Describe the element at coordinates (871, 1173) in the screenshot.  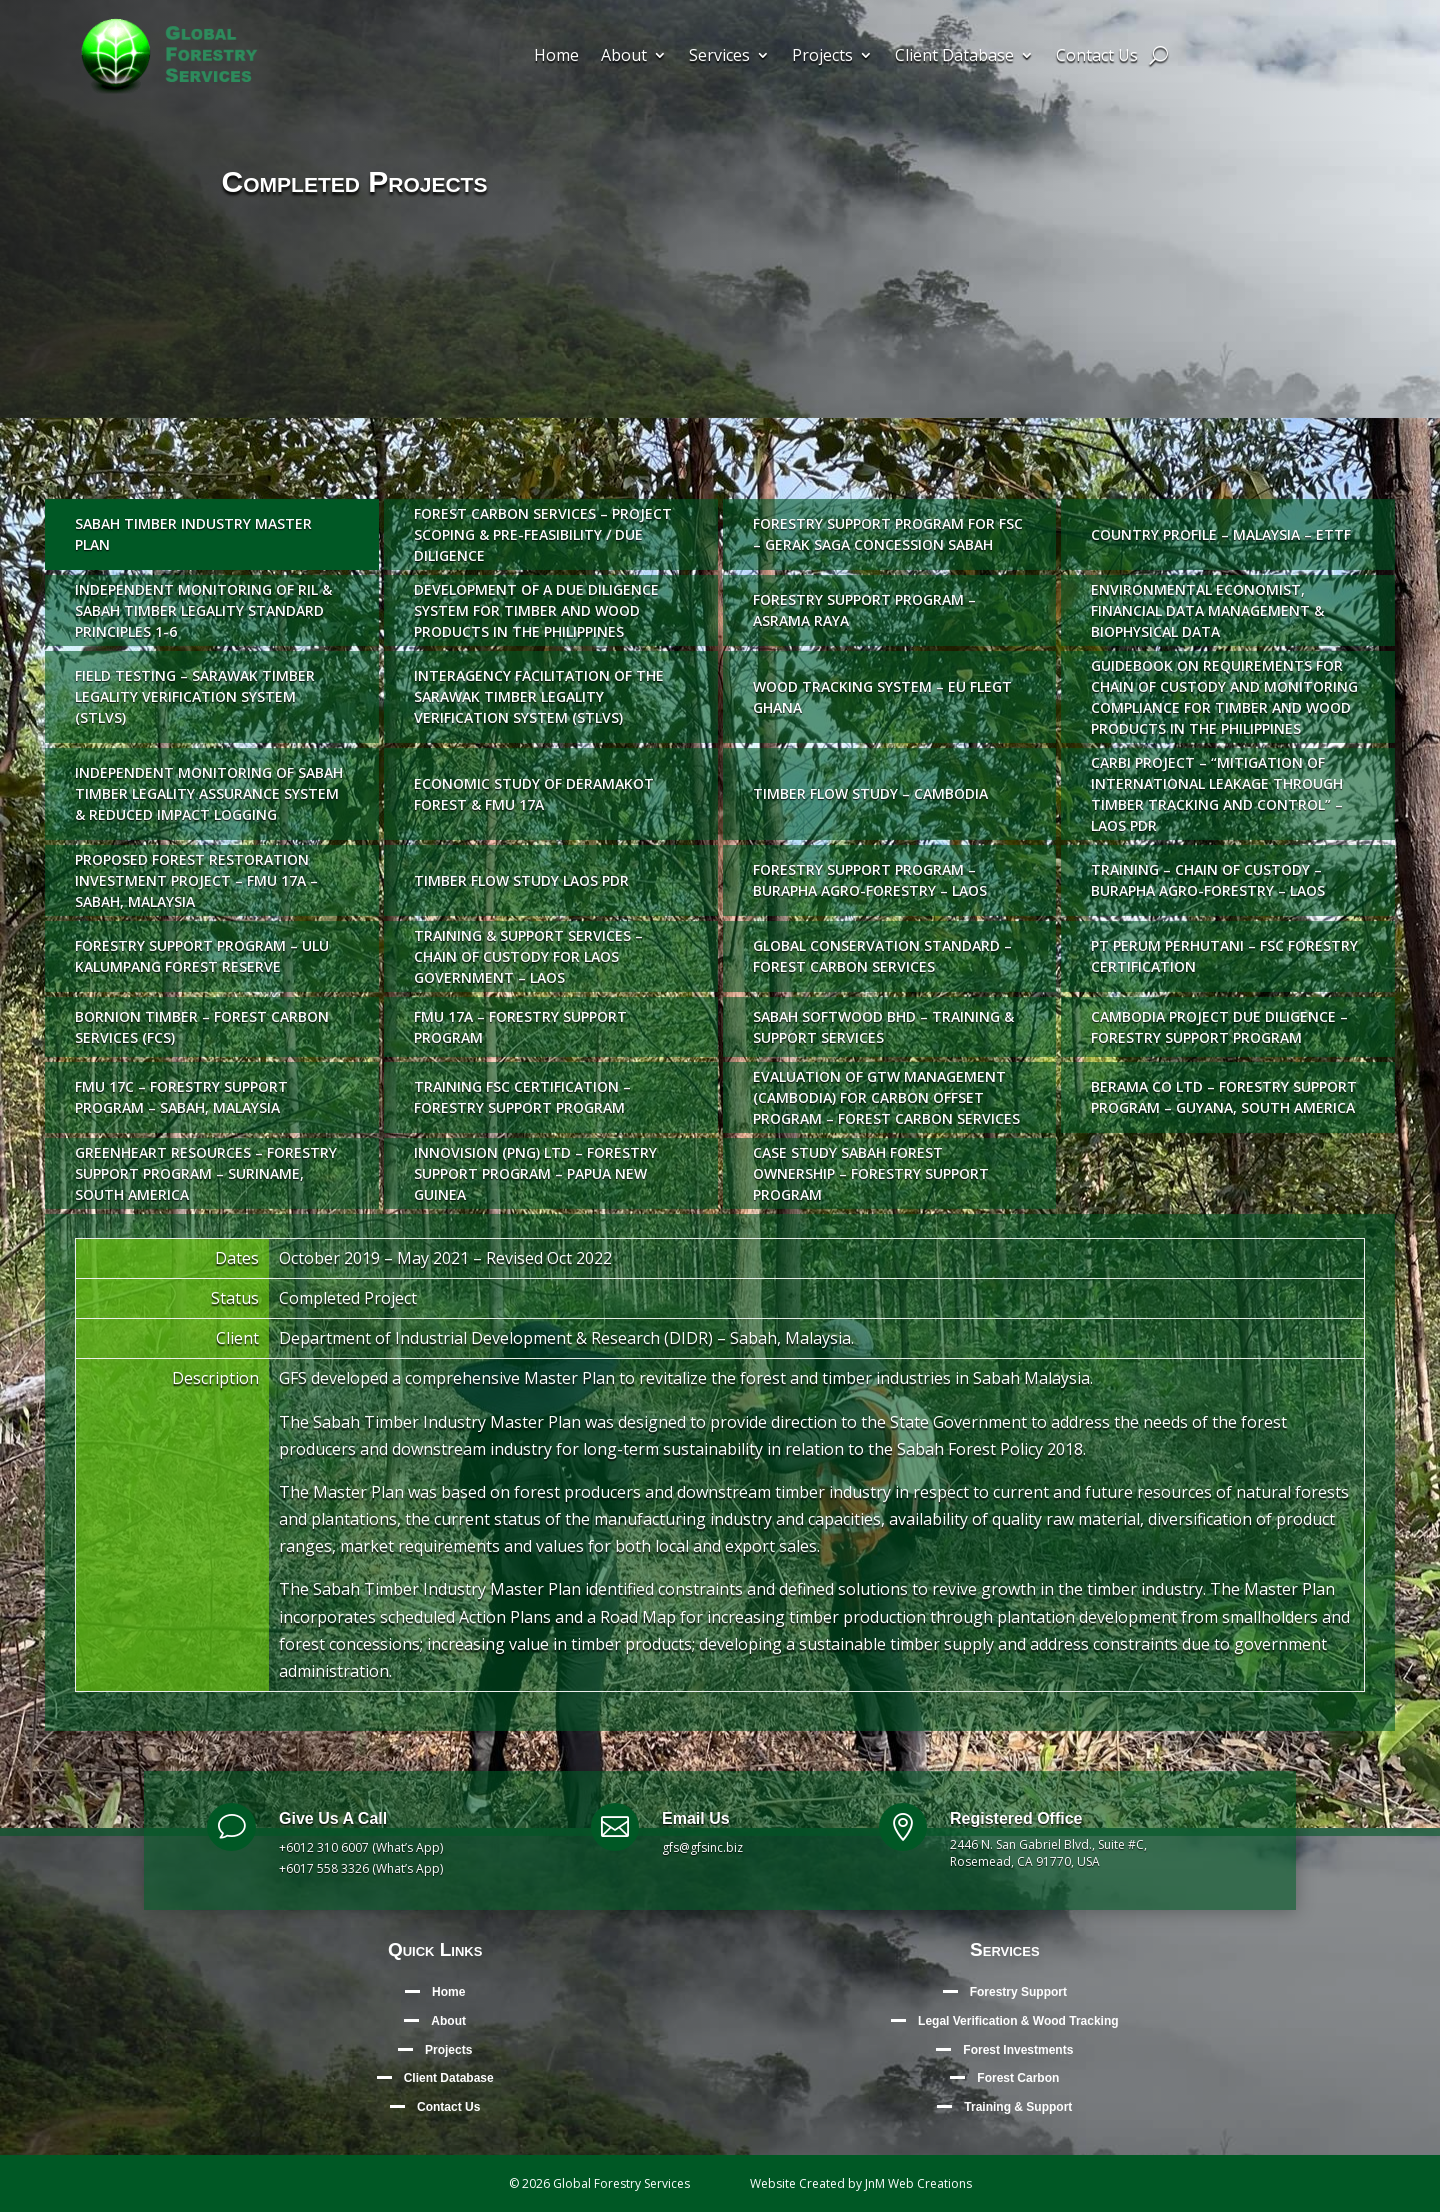
I see `Case Study Sabah Forest Ownership – Forestry Support Program` at that location.